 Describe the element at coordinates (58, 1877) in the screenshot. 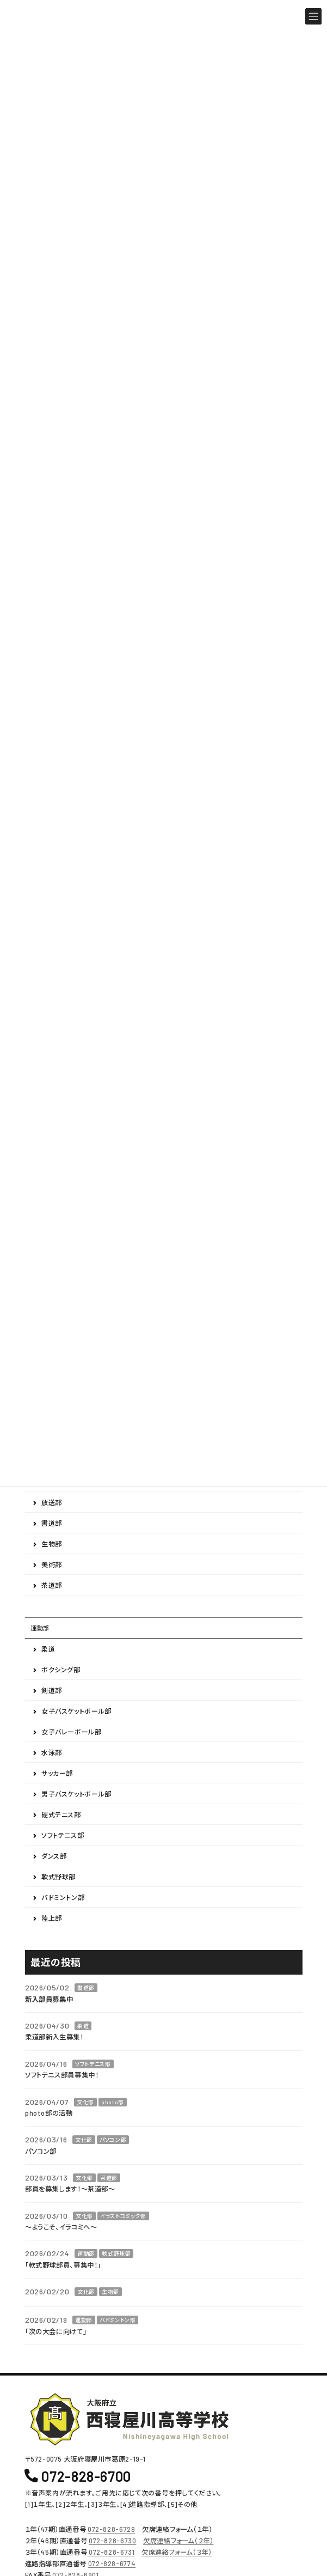

I see `軟式野球部` at that location.